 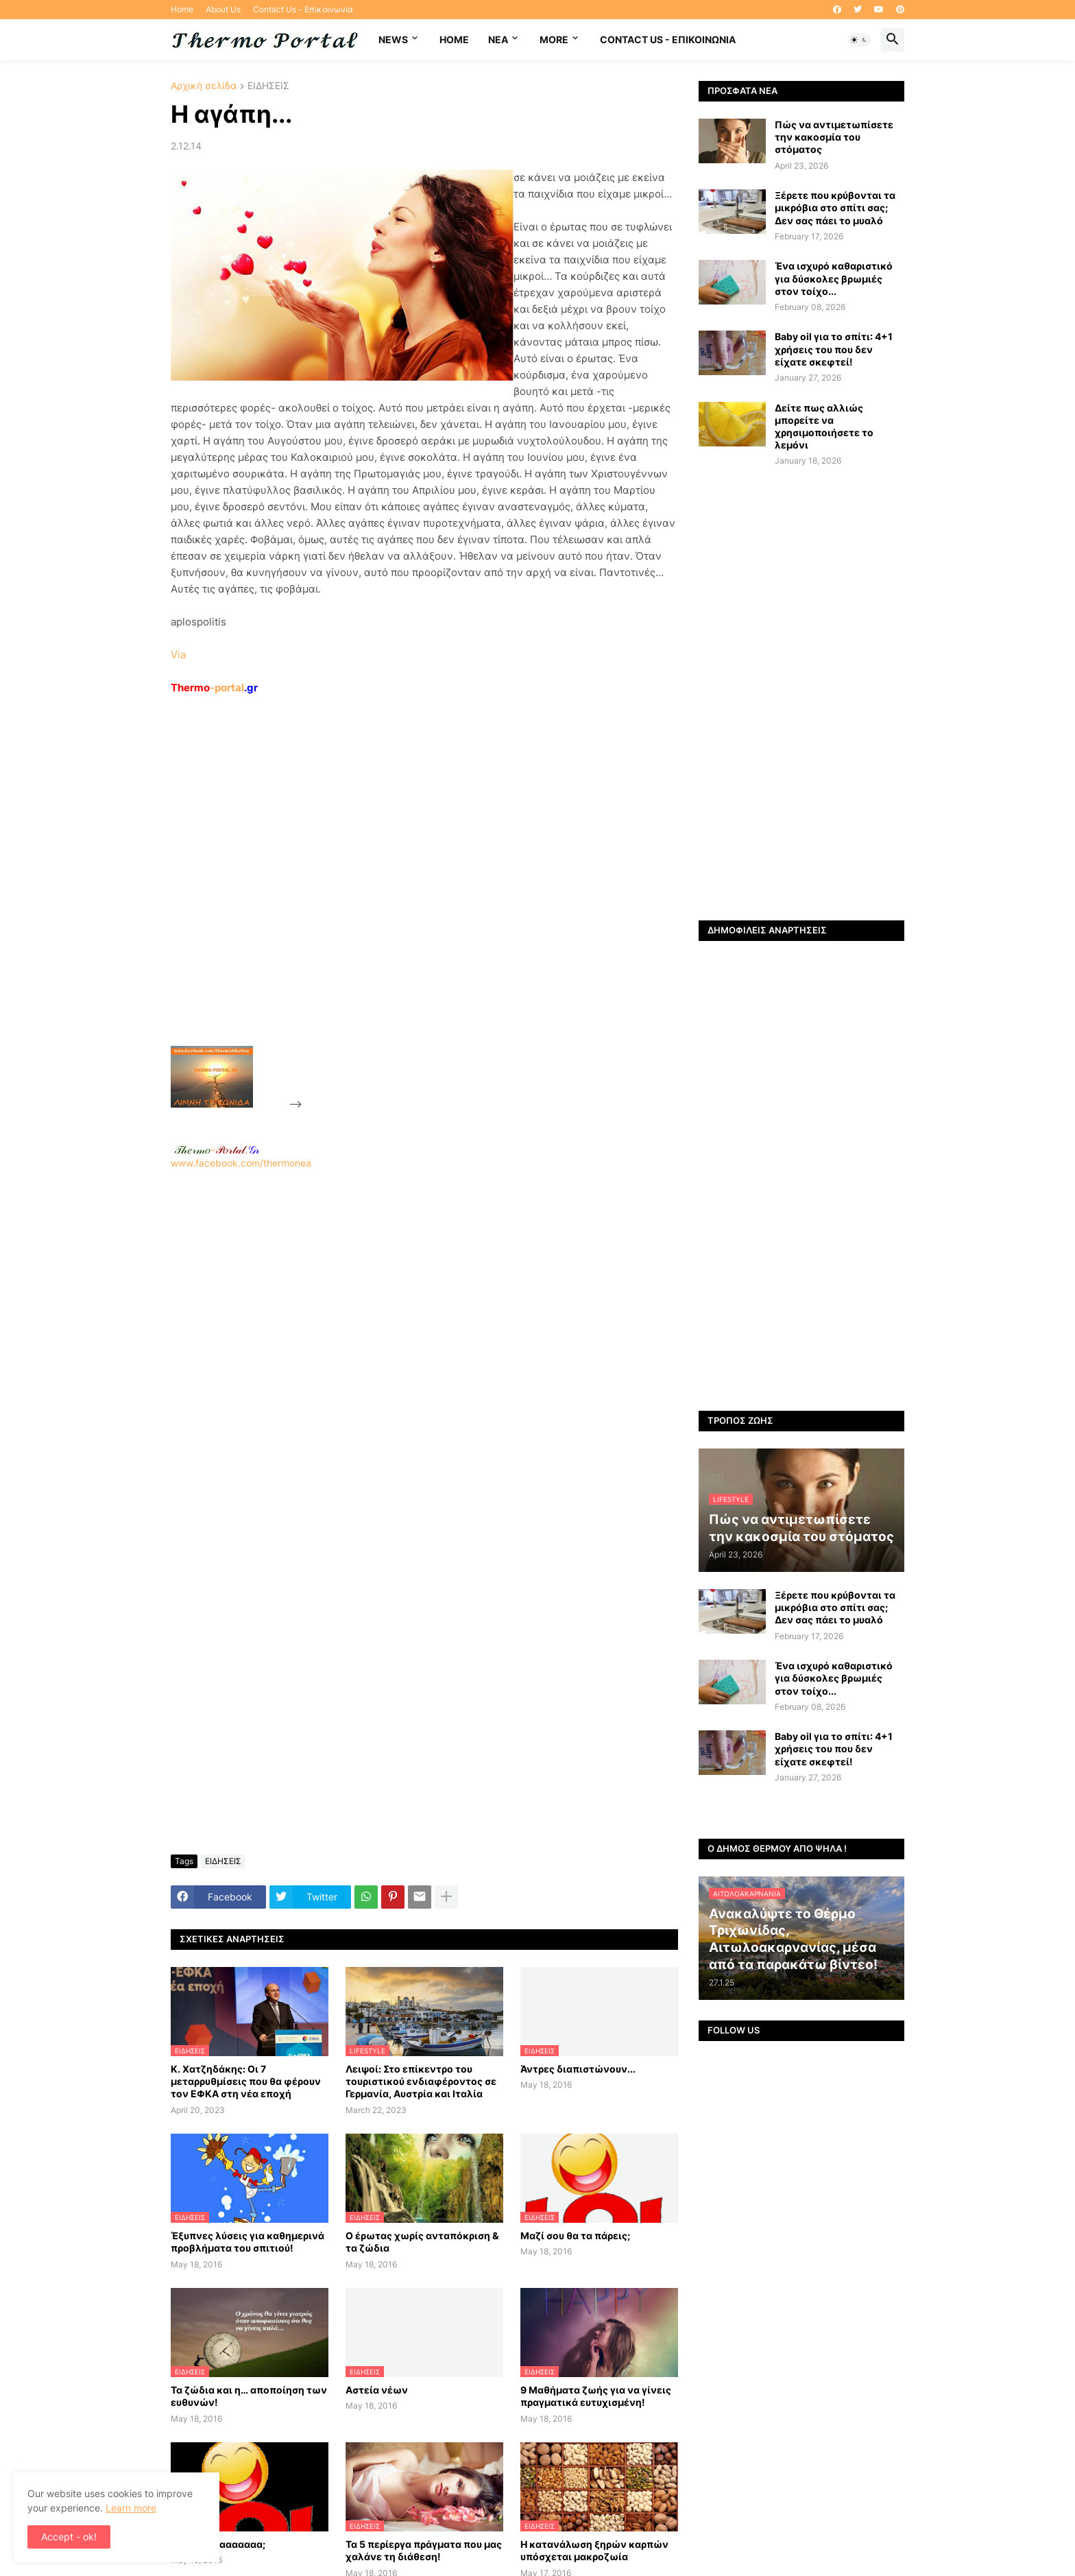 What do you see at coordinates (246, 2081) in the screenshot?
I see `Κ. Χατζηδάκης: Οι 7 μεταρρυθμίσεις που θα φέρουν τον ΕΦΚΑ στη νέα εποχή` at bounding box center [246, 2081].